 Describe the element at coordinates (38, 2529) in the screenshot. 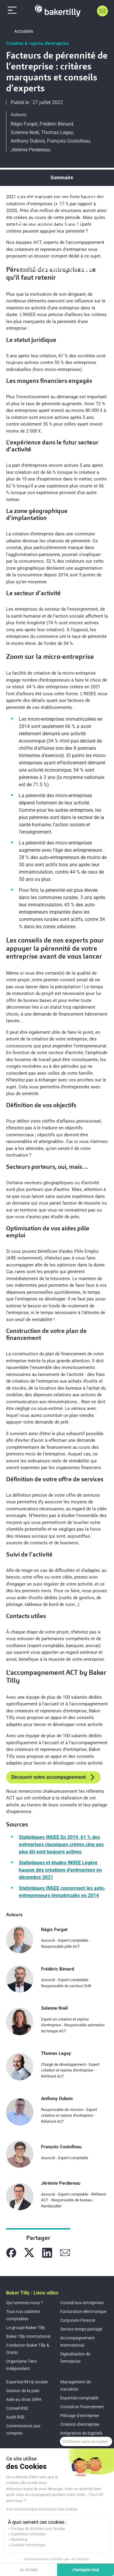

I see `Partage de données avec Google` at that location.